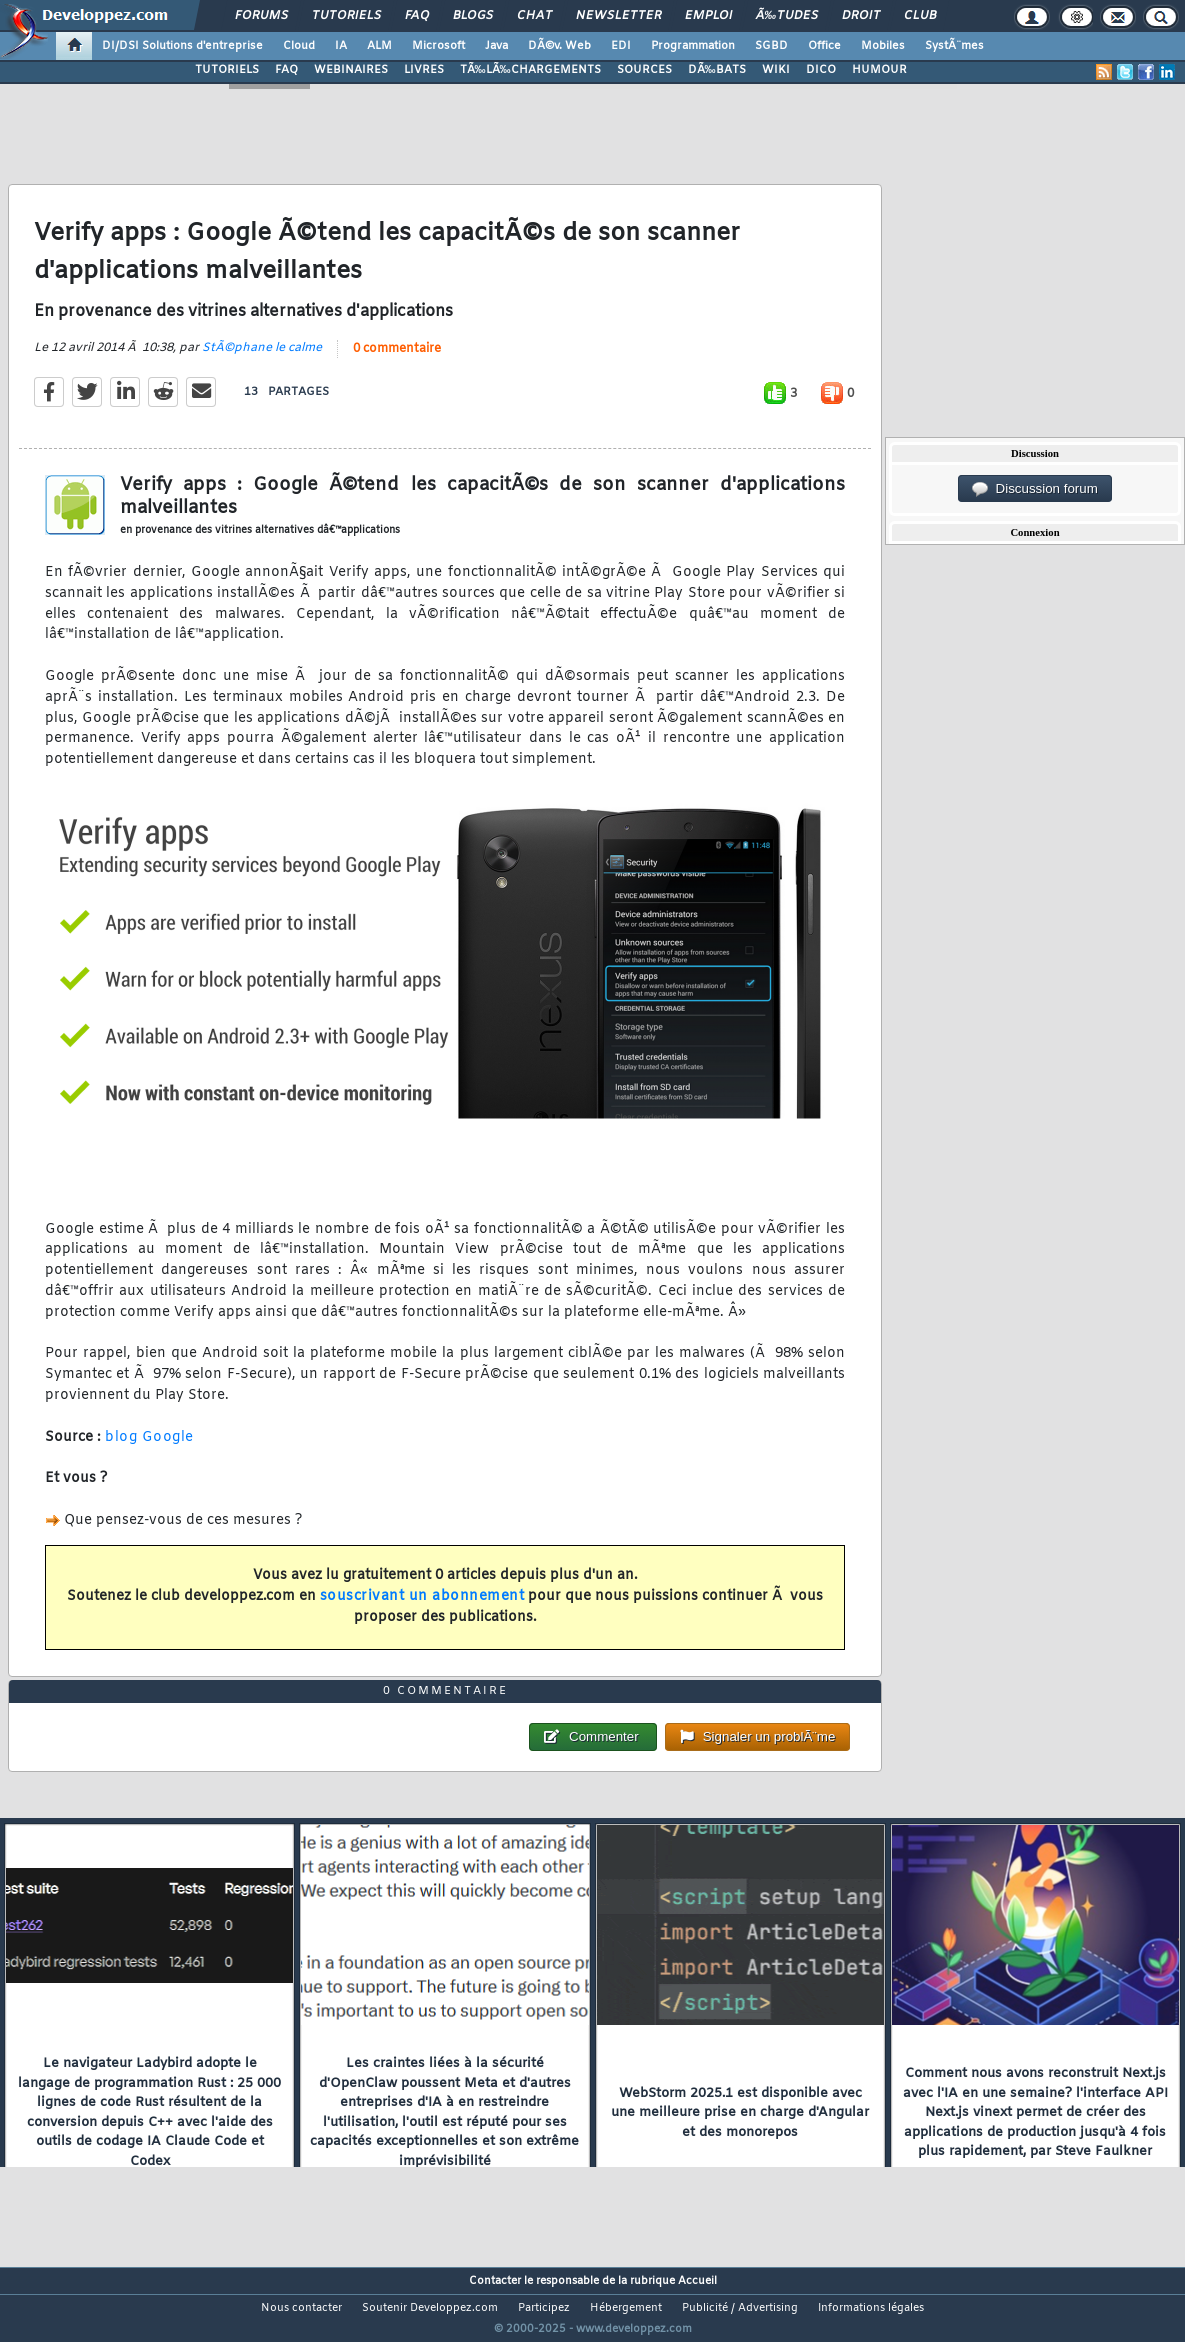 The image size is (1185, 2342). What do you see at coordinates (341, 46) in the screenshot?
I see `IA` at bounding box center [341, 46].